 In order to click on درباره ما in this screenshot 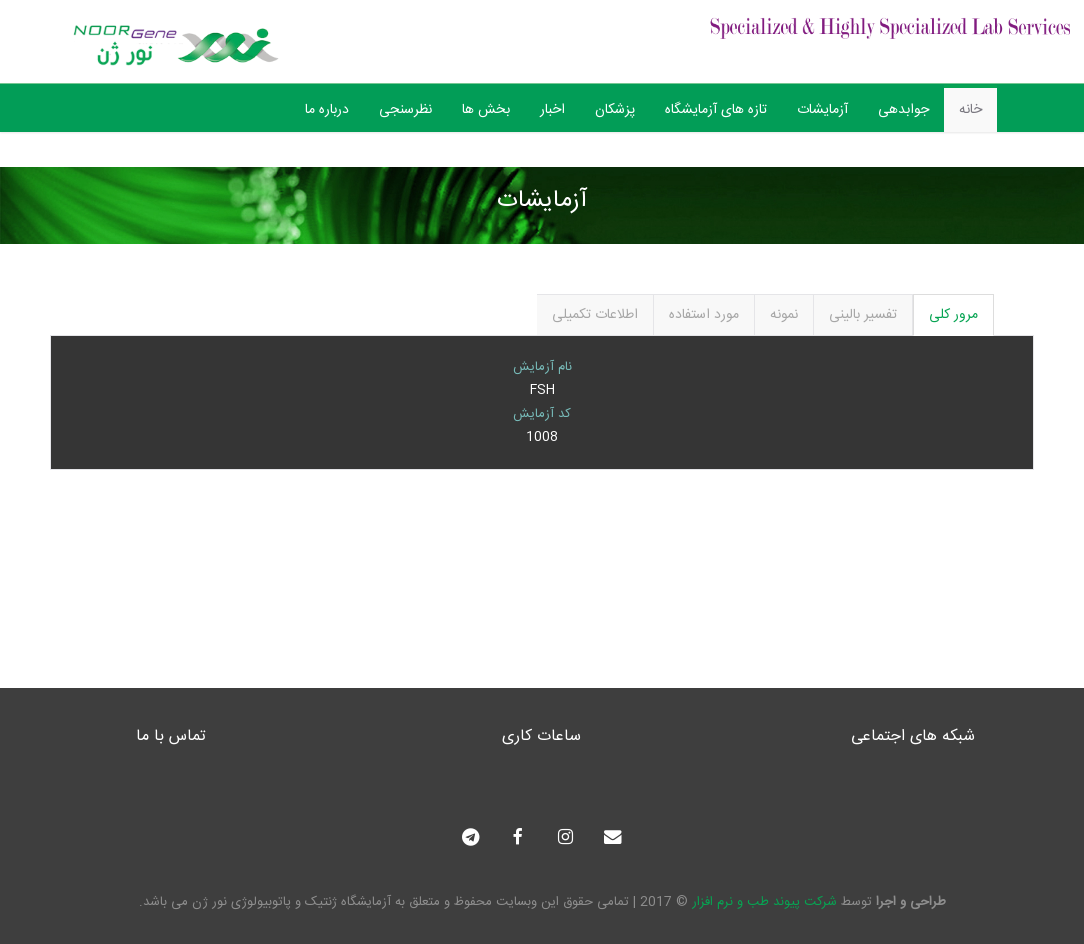, I will do `click(327, 110)`.